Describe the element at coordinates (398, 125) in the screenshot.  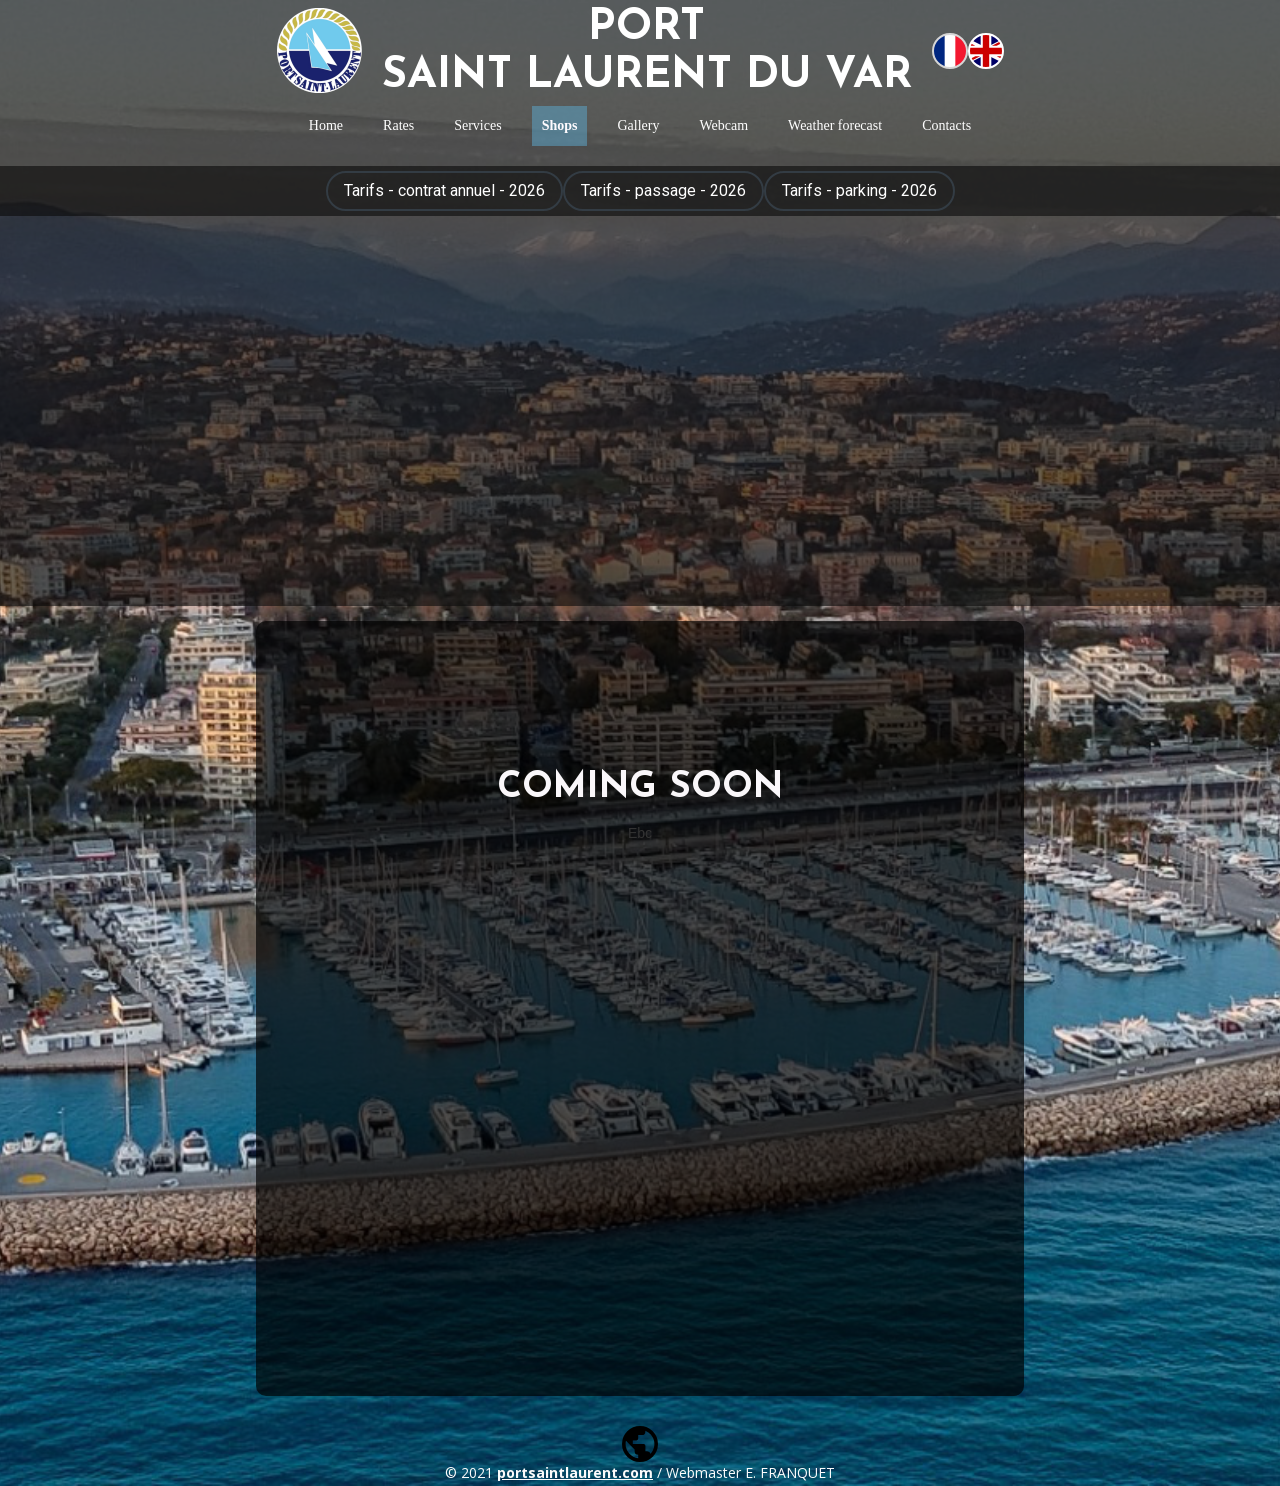
I see `Rates` at that location.